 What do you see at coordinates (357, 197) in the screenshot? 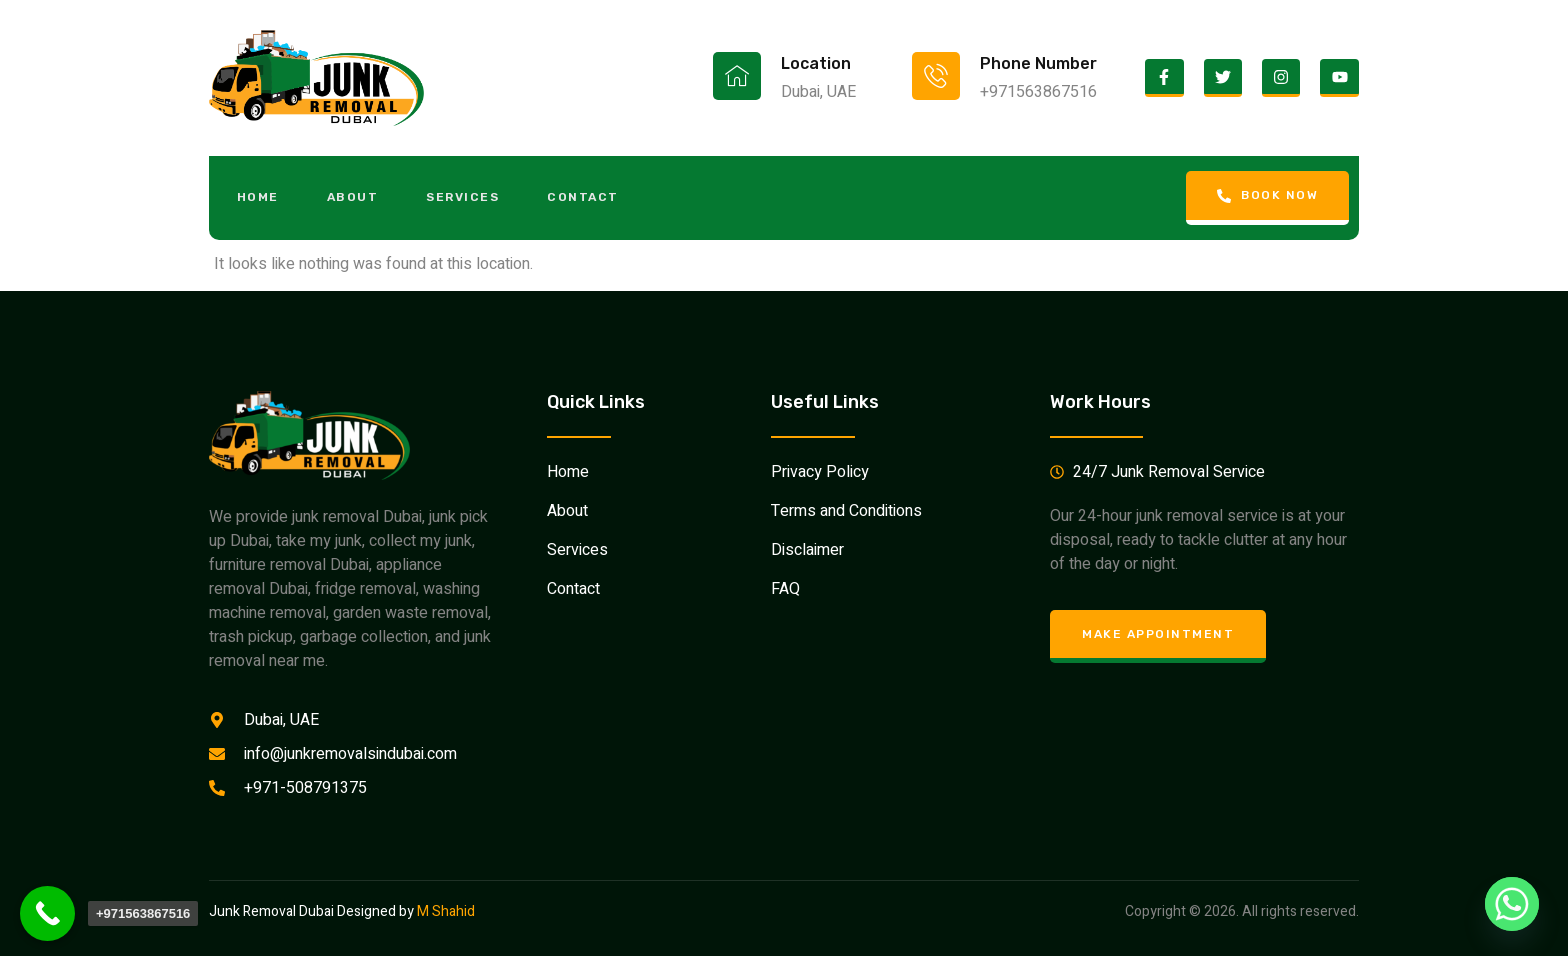
I see `About` at bounding box center [357, 197].